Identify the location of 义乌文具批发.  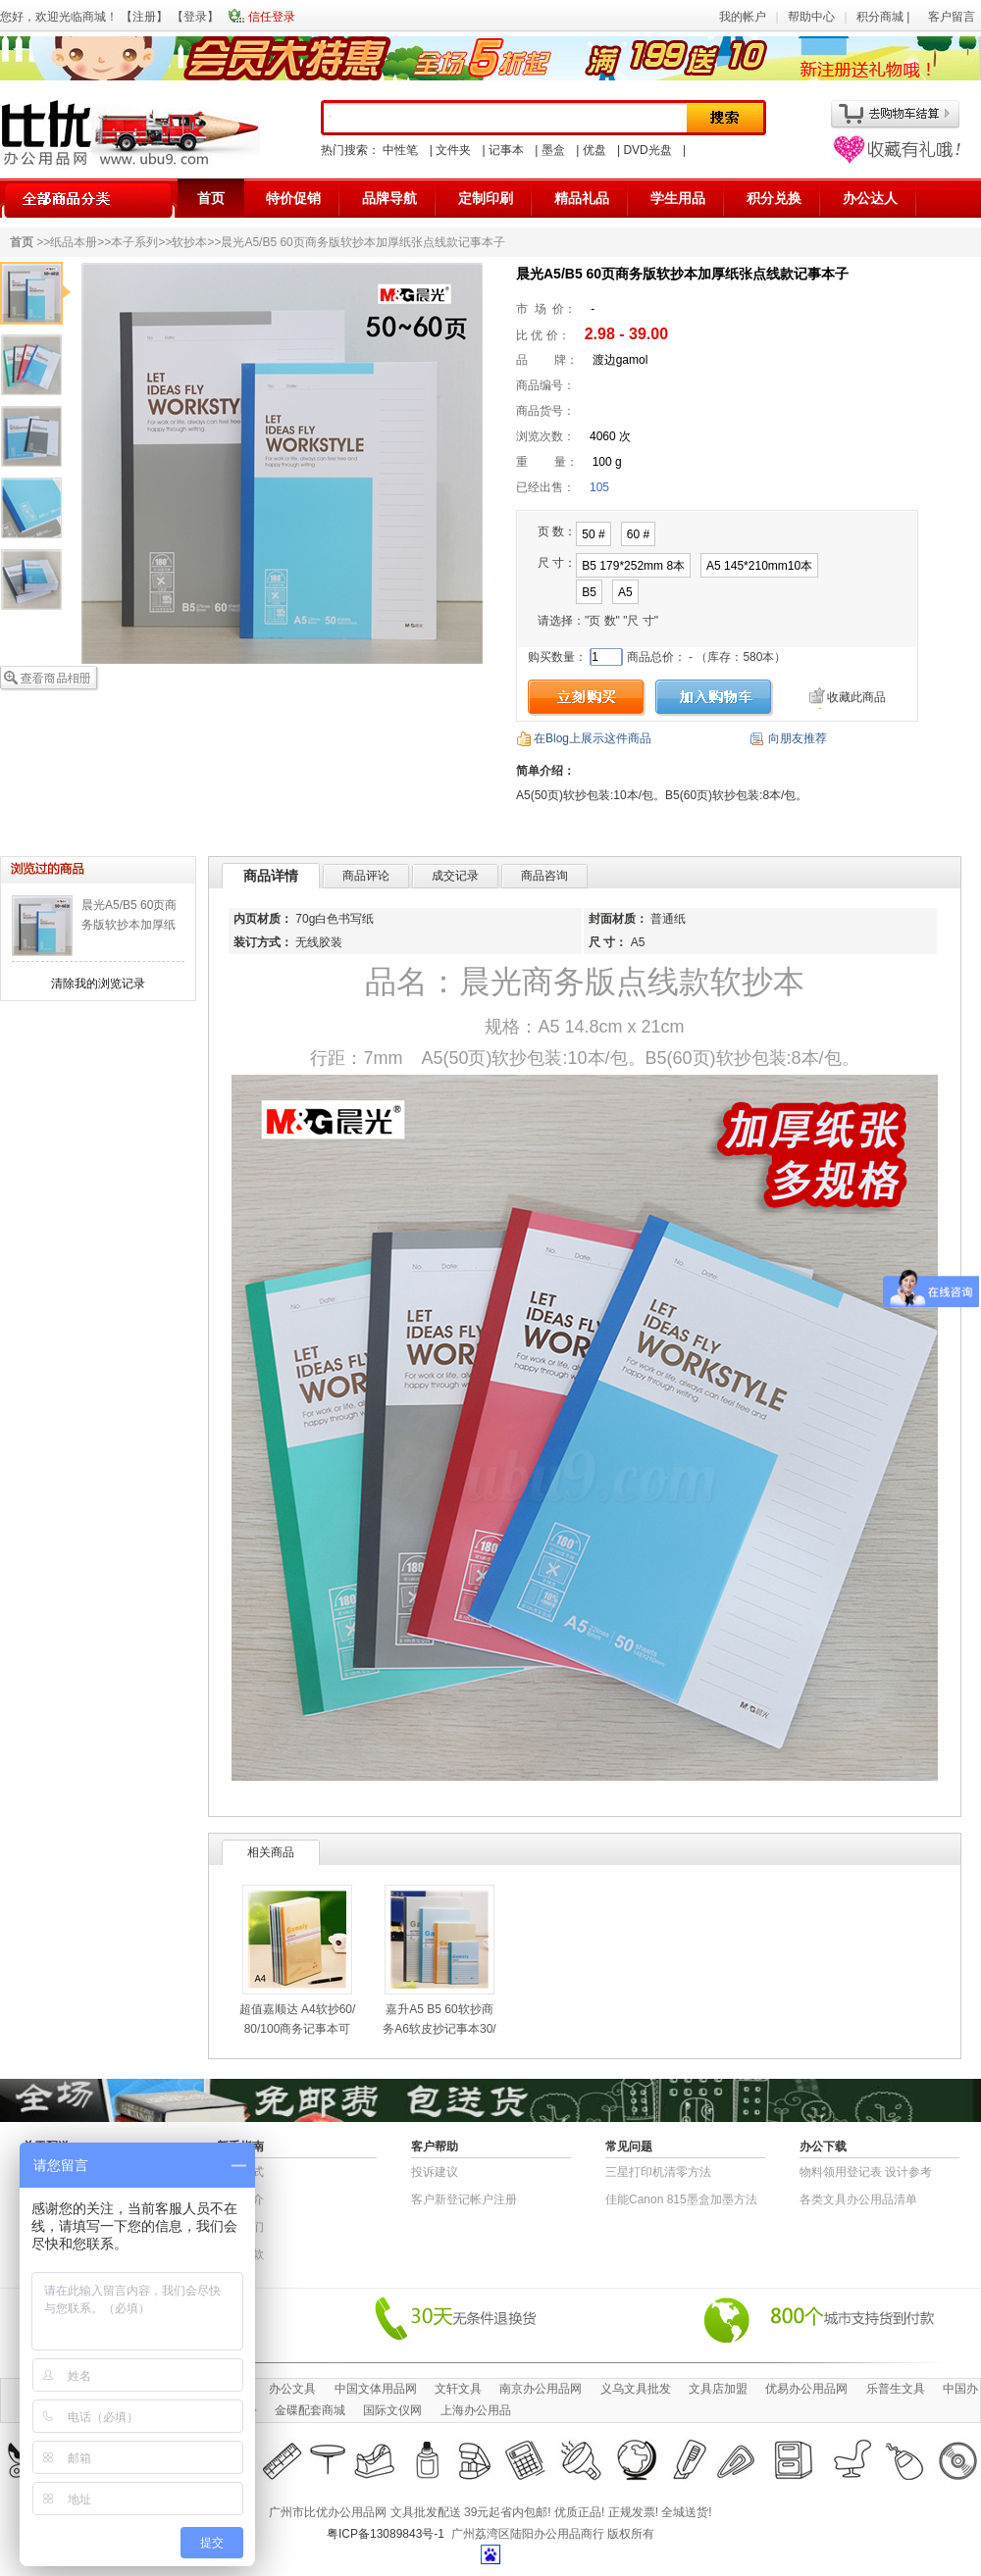
(635, 2389).